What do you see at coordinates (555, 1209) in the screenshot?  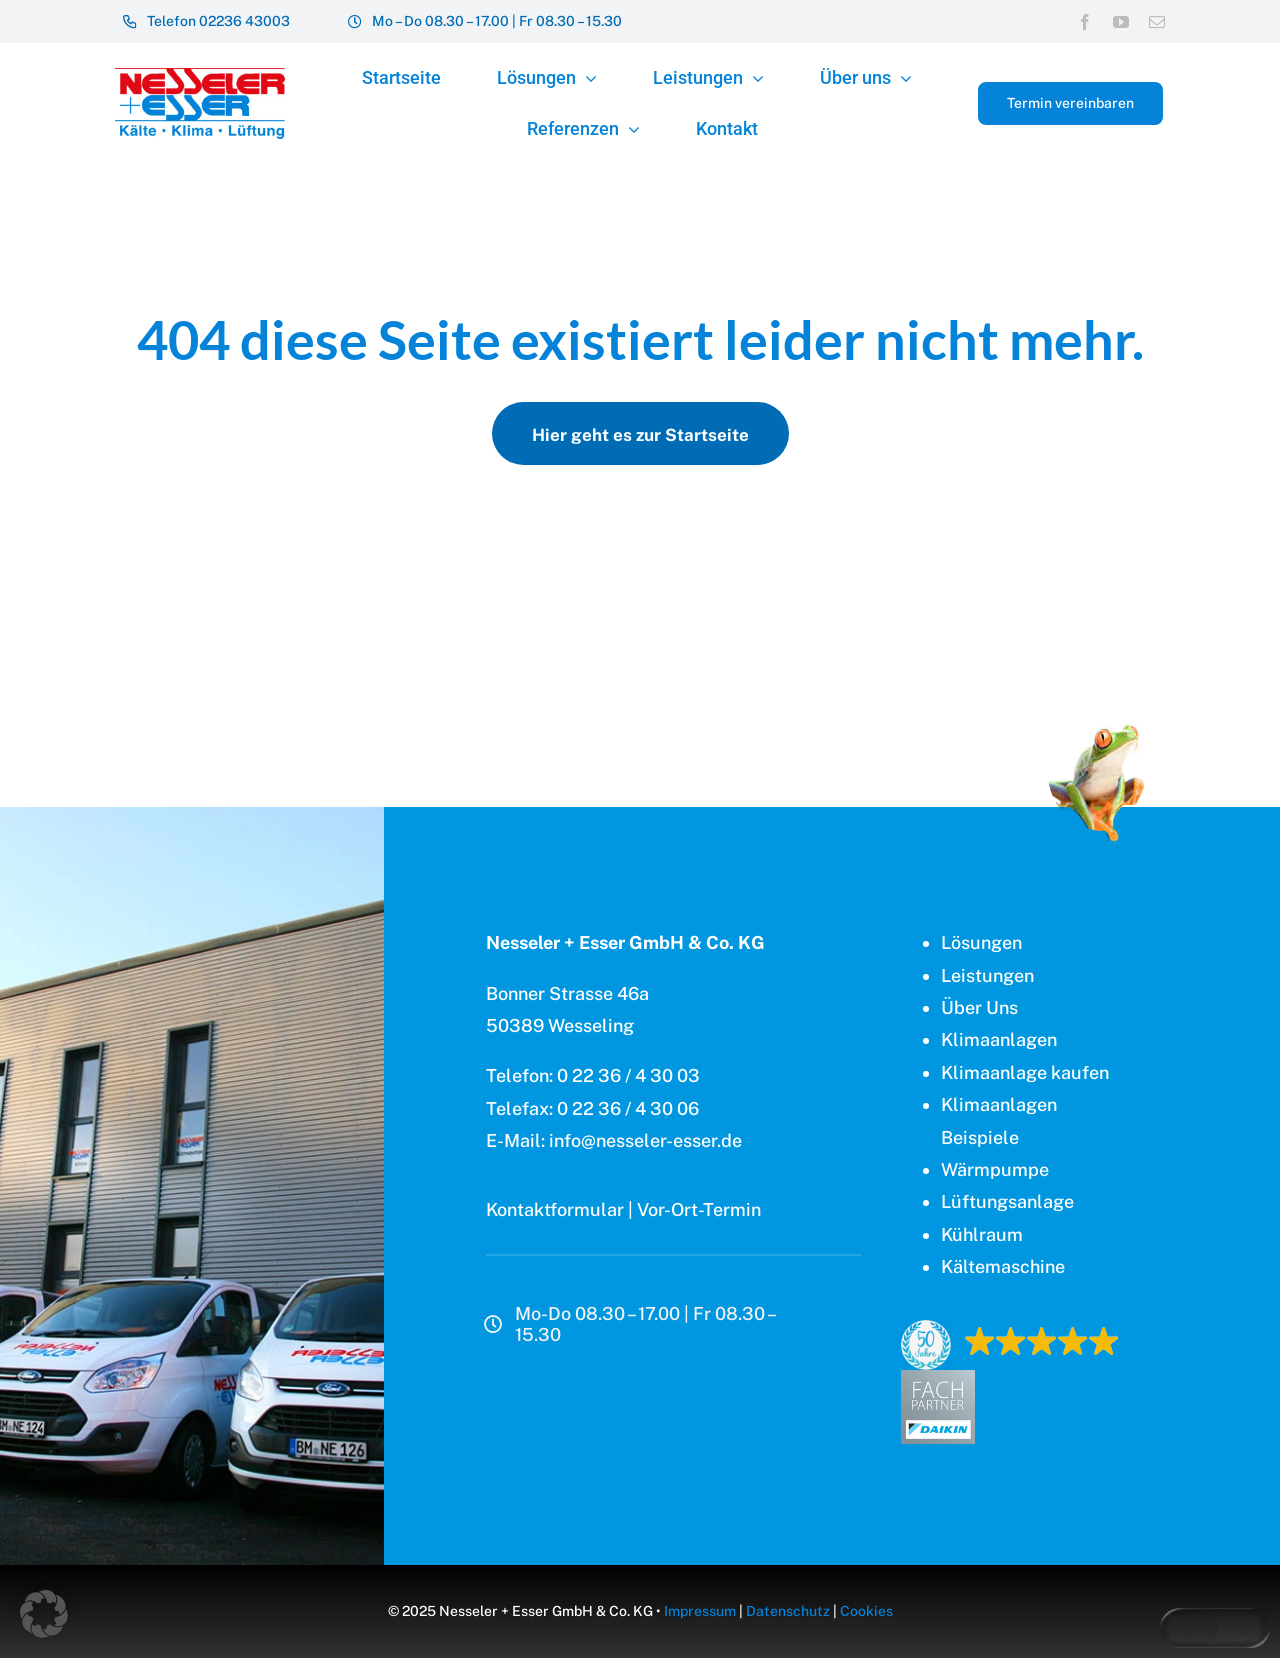 I see `Kontaktformular` at bounding box center [555, 1209].